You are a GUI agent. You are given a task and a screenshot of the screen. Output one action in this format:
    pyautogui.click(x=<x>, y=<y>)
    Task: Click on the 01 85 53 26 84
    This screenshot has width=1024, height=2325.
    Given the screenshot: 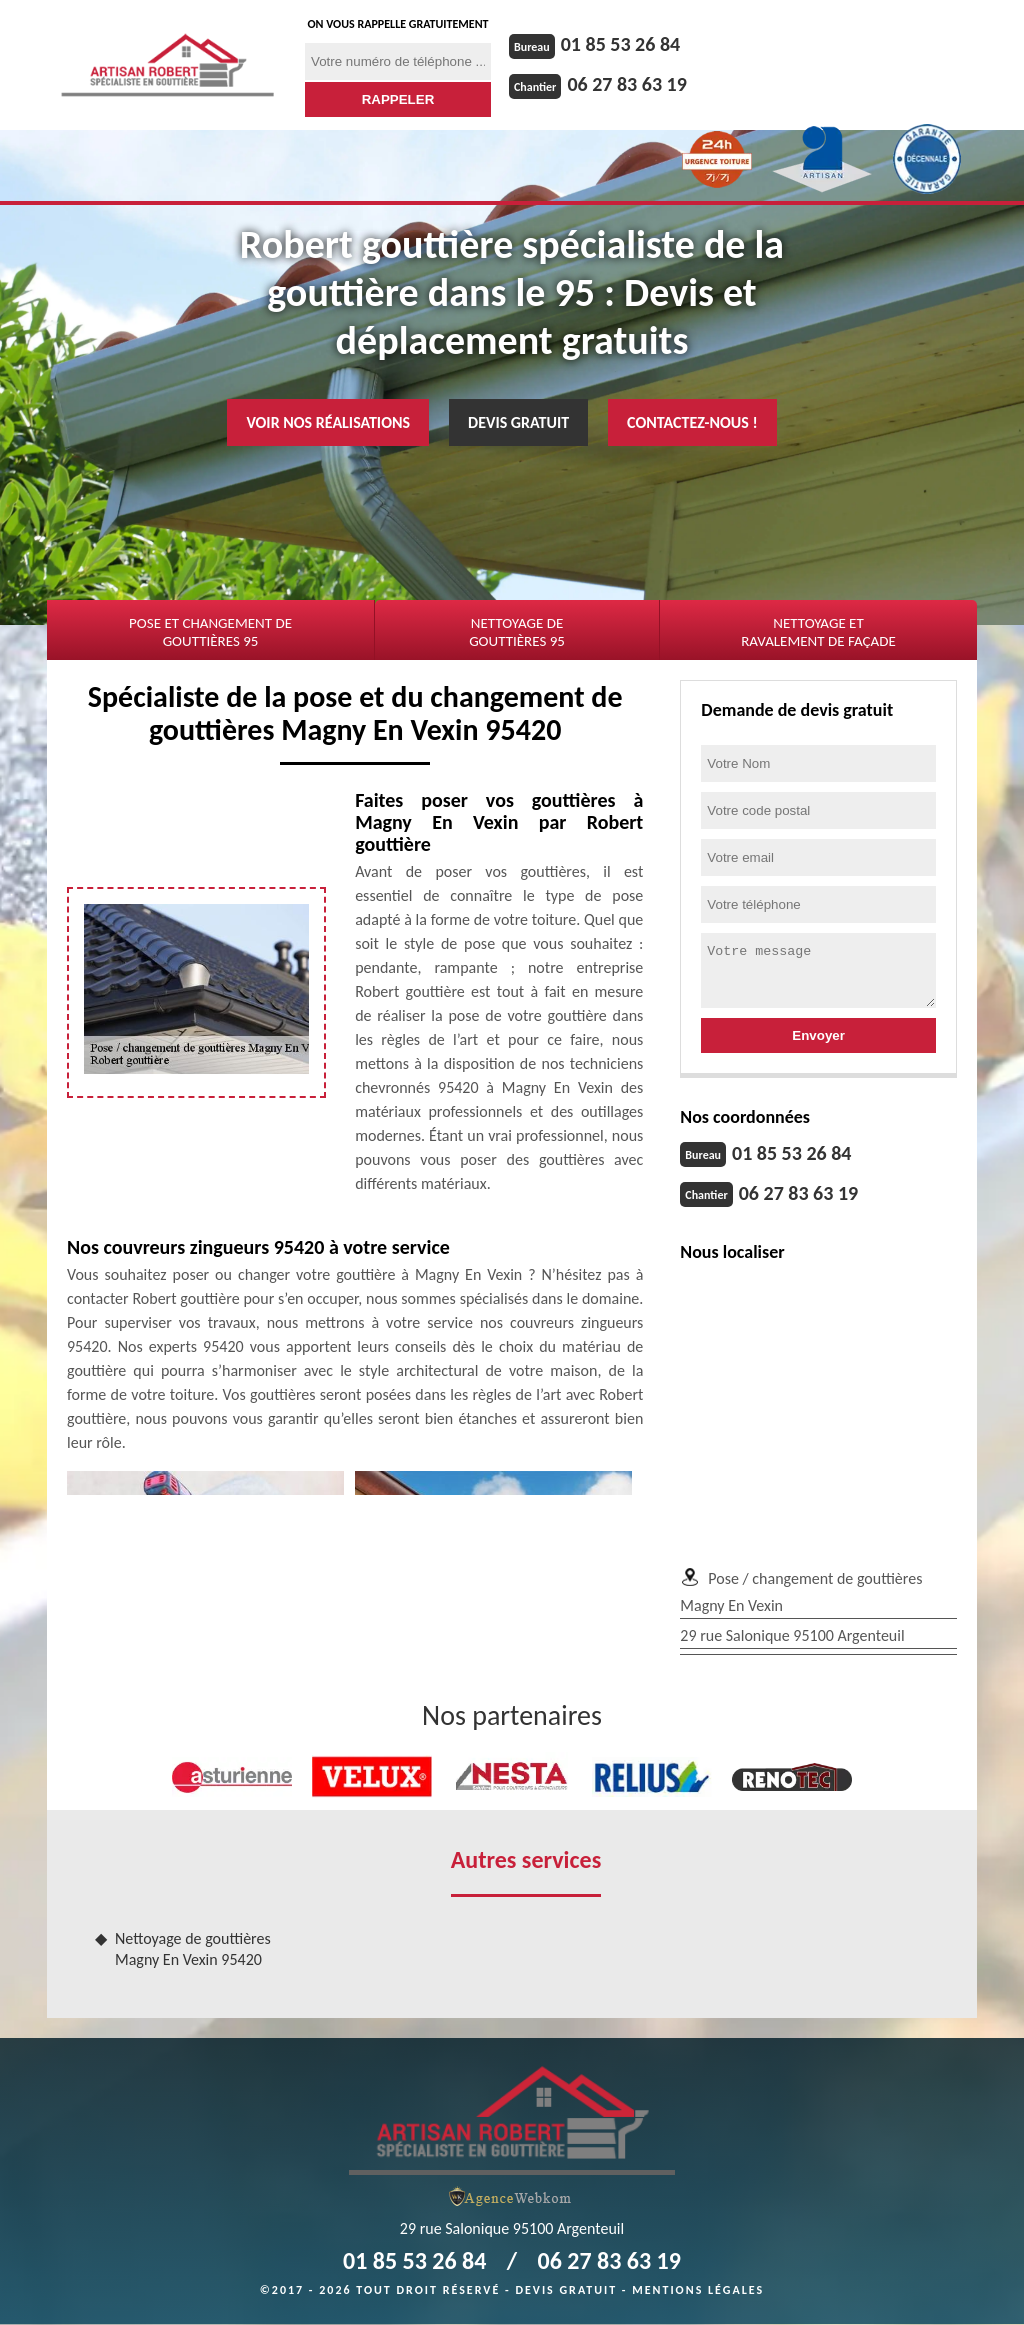 What is the action you would take?
    pyautogui.click(x=620, y=44)
    